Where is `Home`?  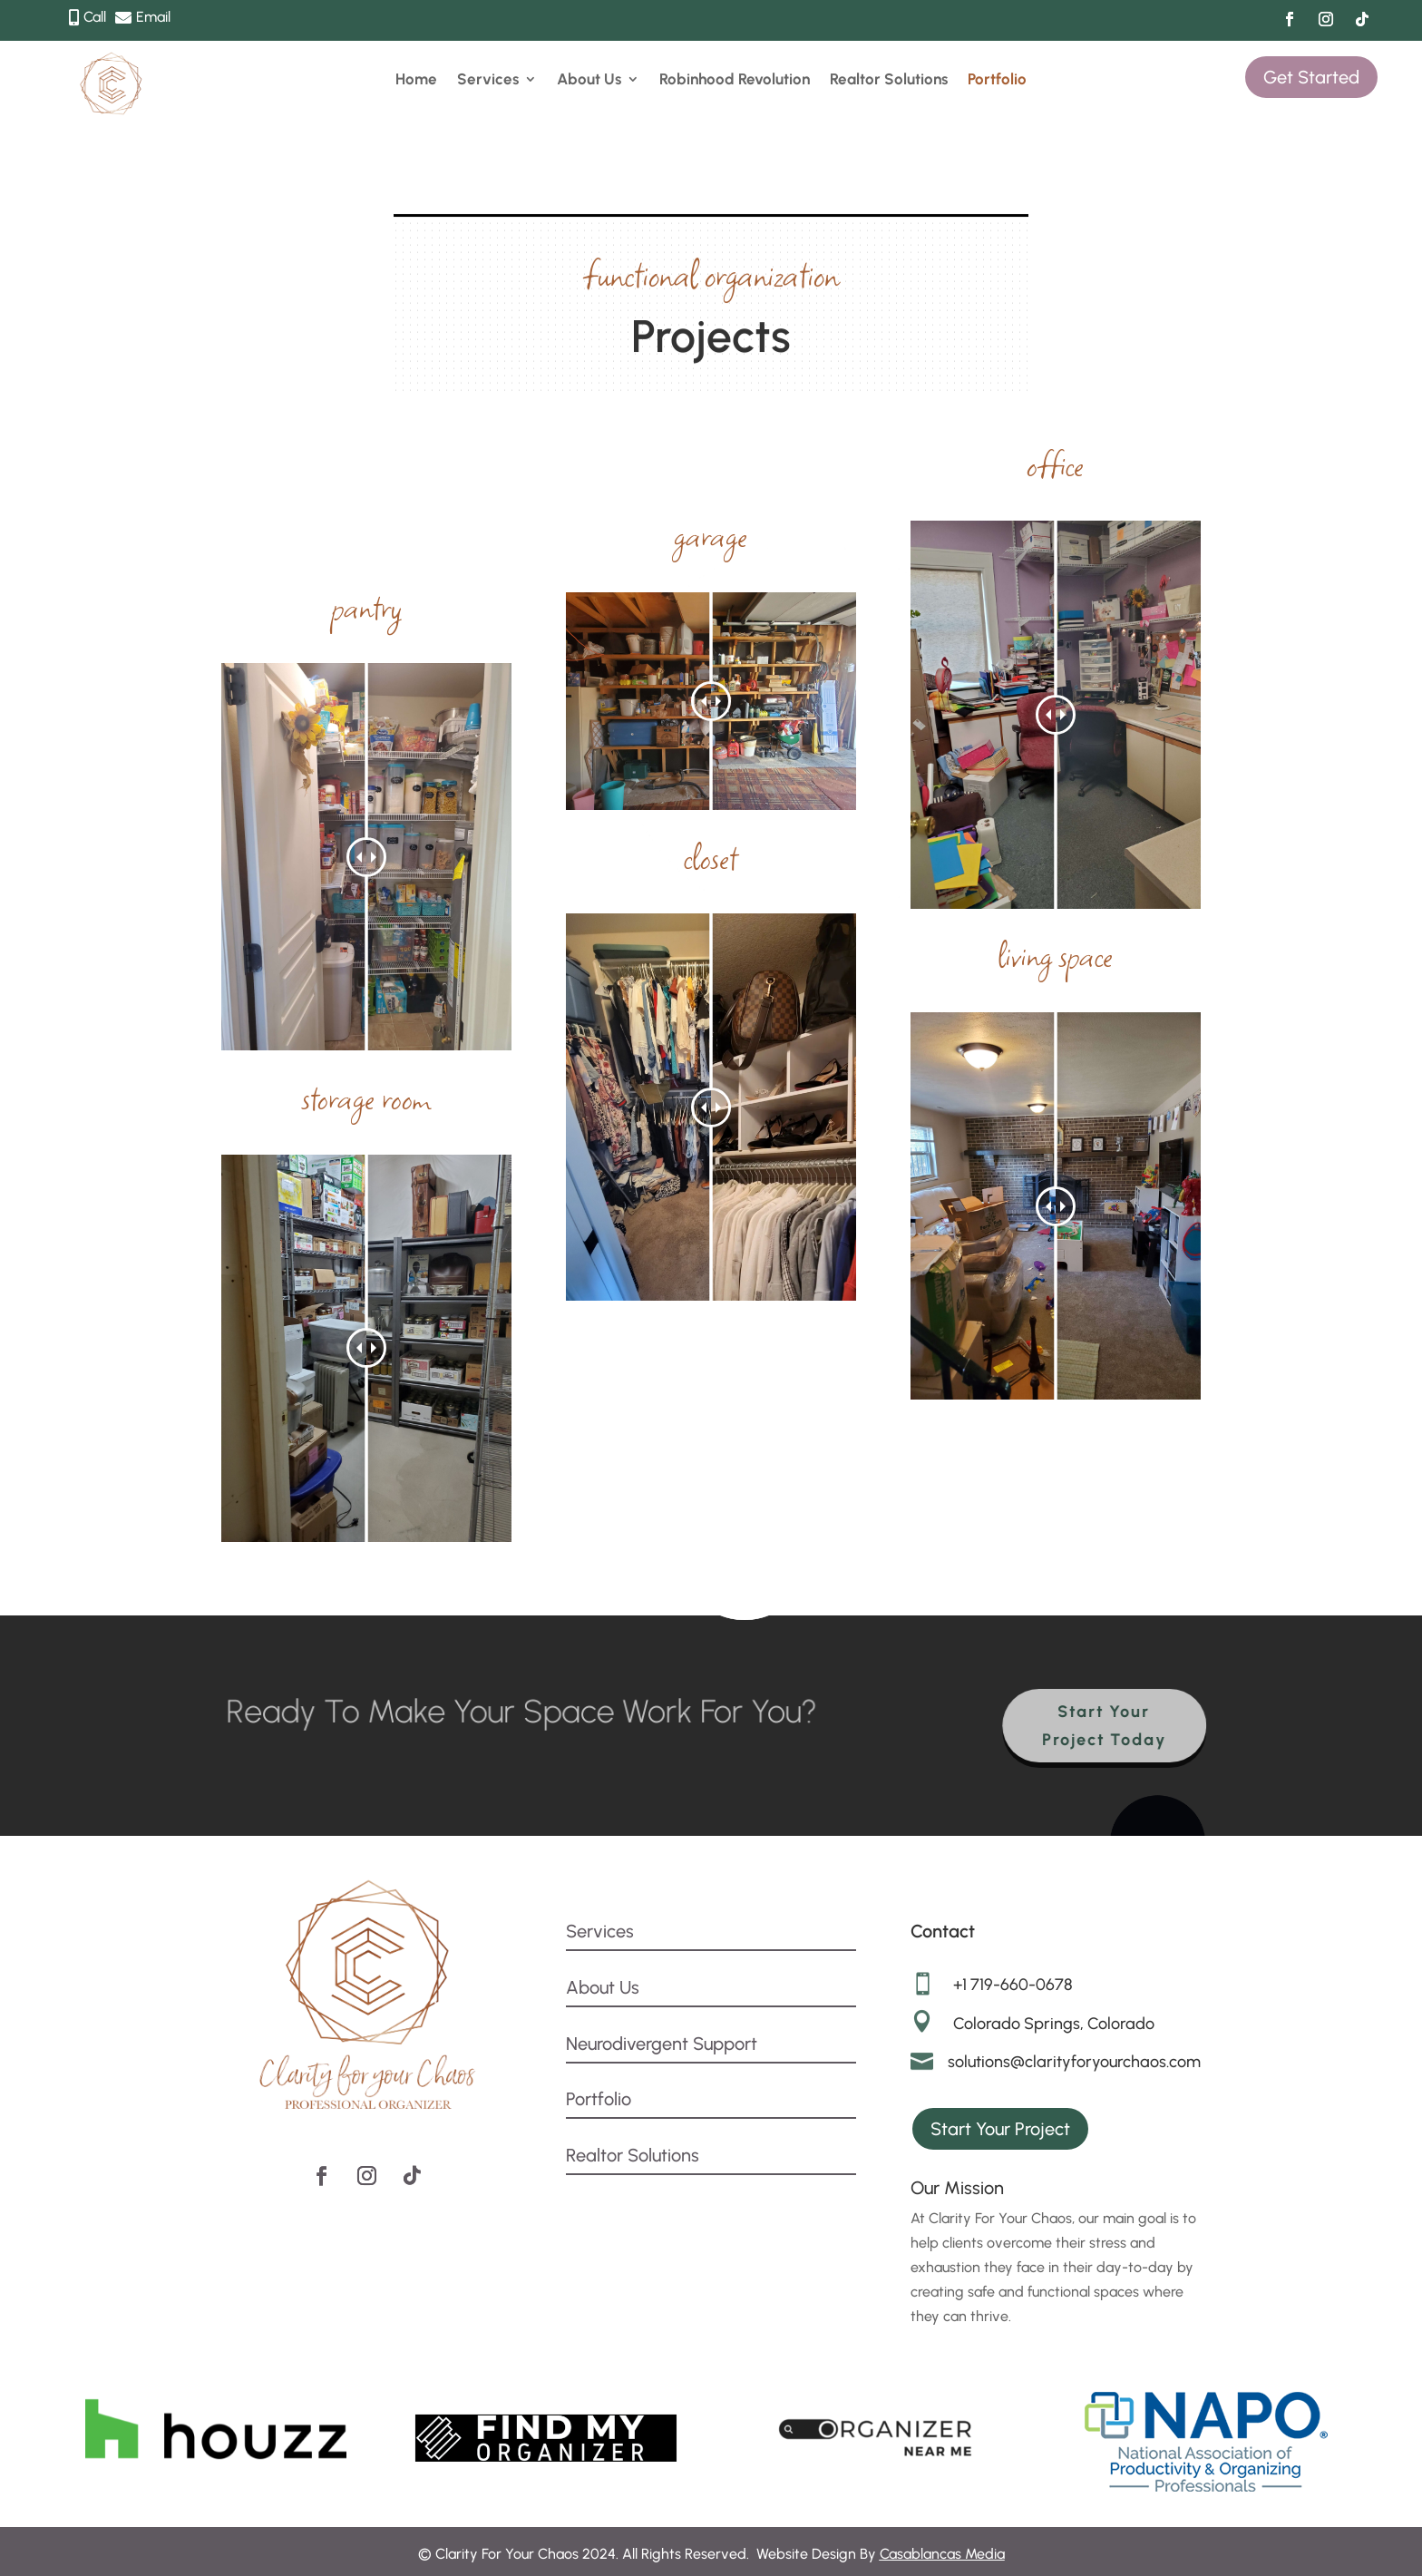
Home is located at coordinates (416, 80).